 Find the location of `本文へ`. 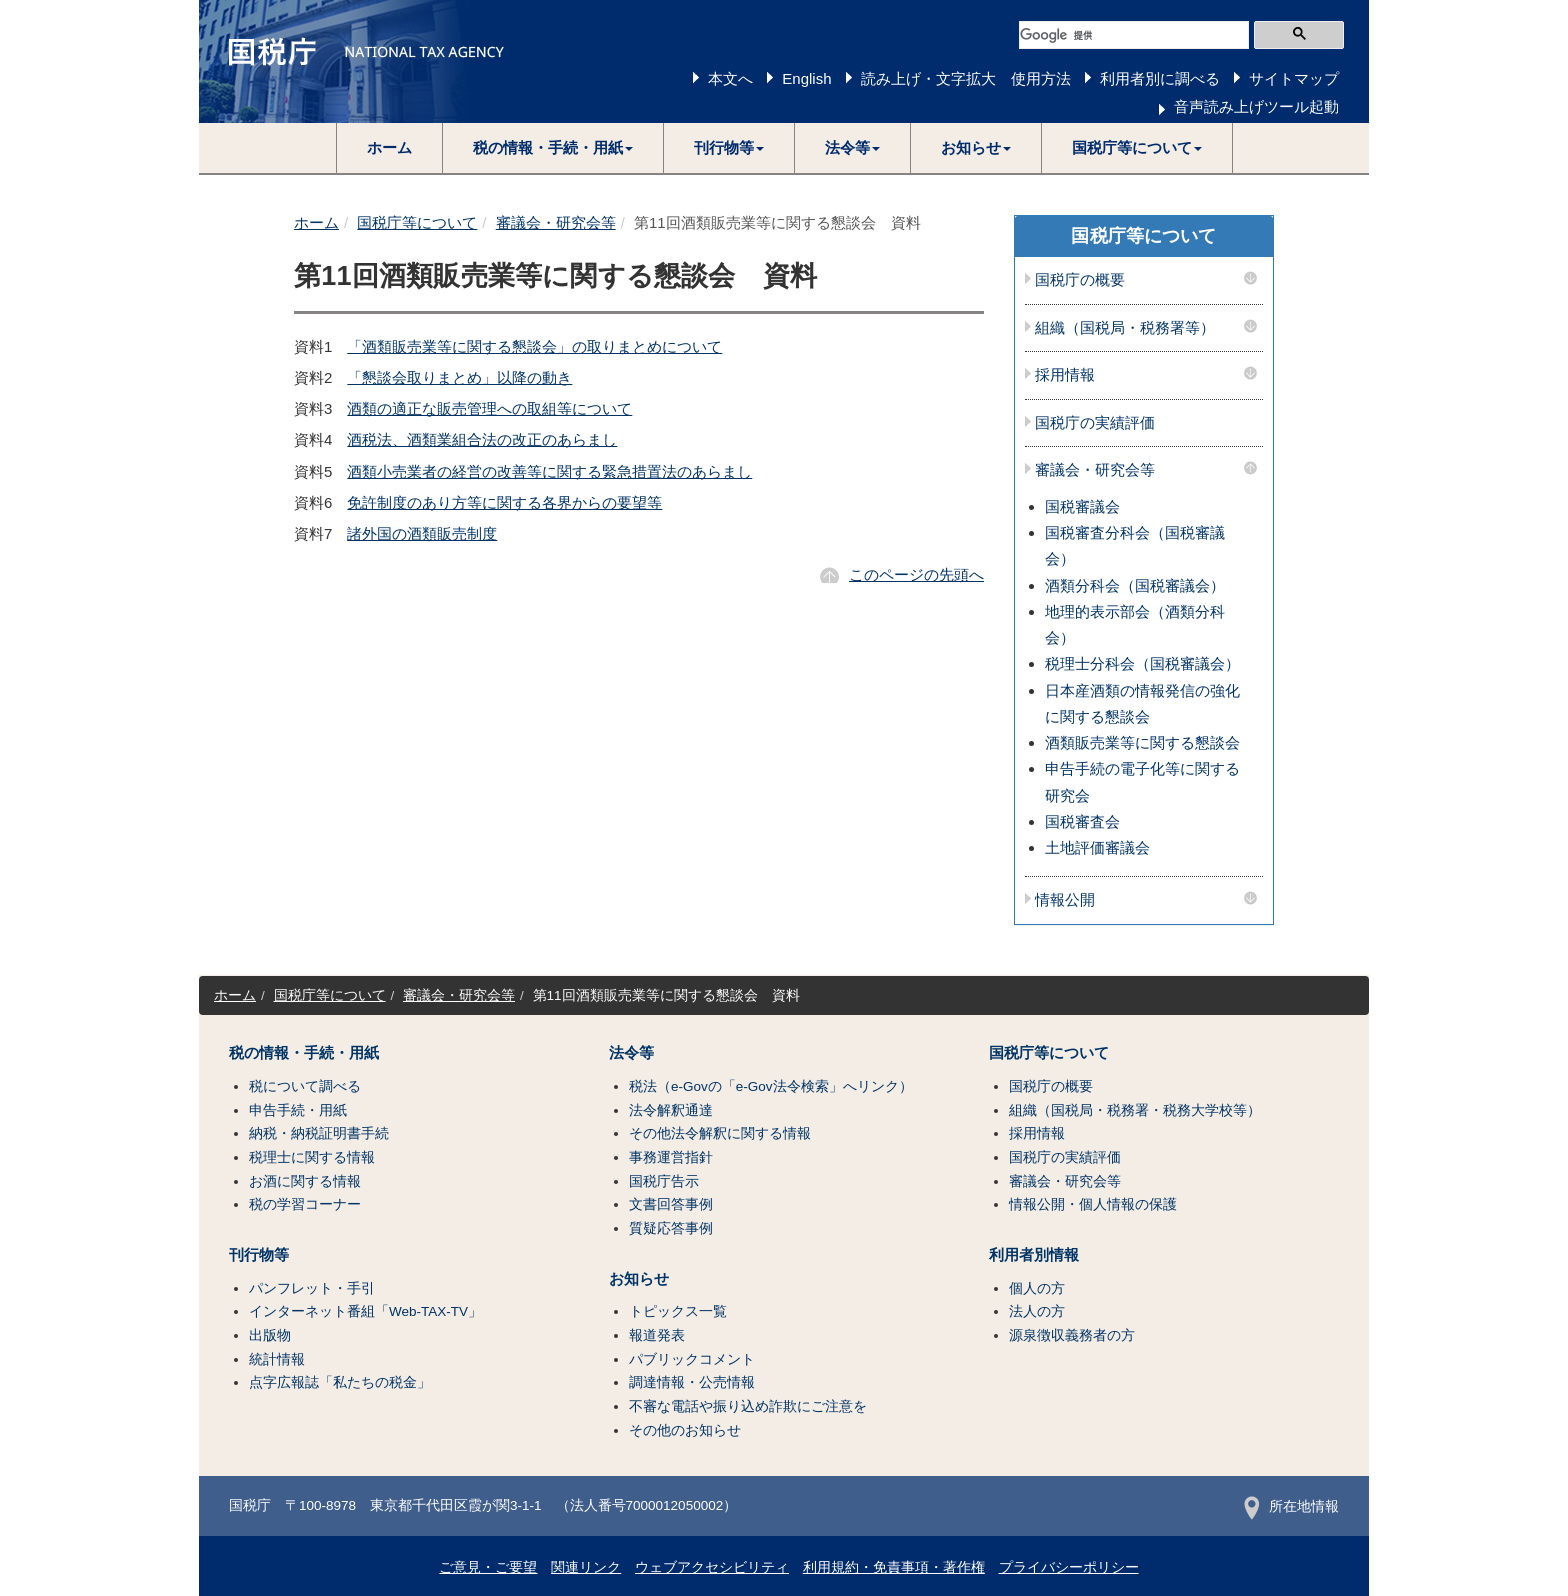

本文へ is located at coordinates (730, 78).